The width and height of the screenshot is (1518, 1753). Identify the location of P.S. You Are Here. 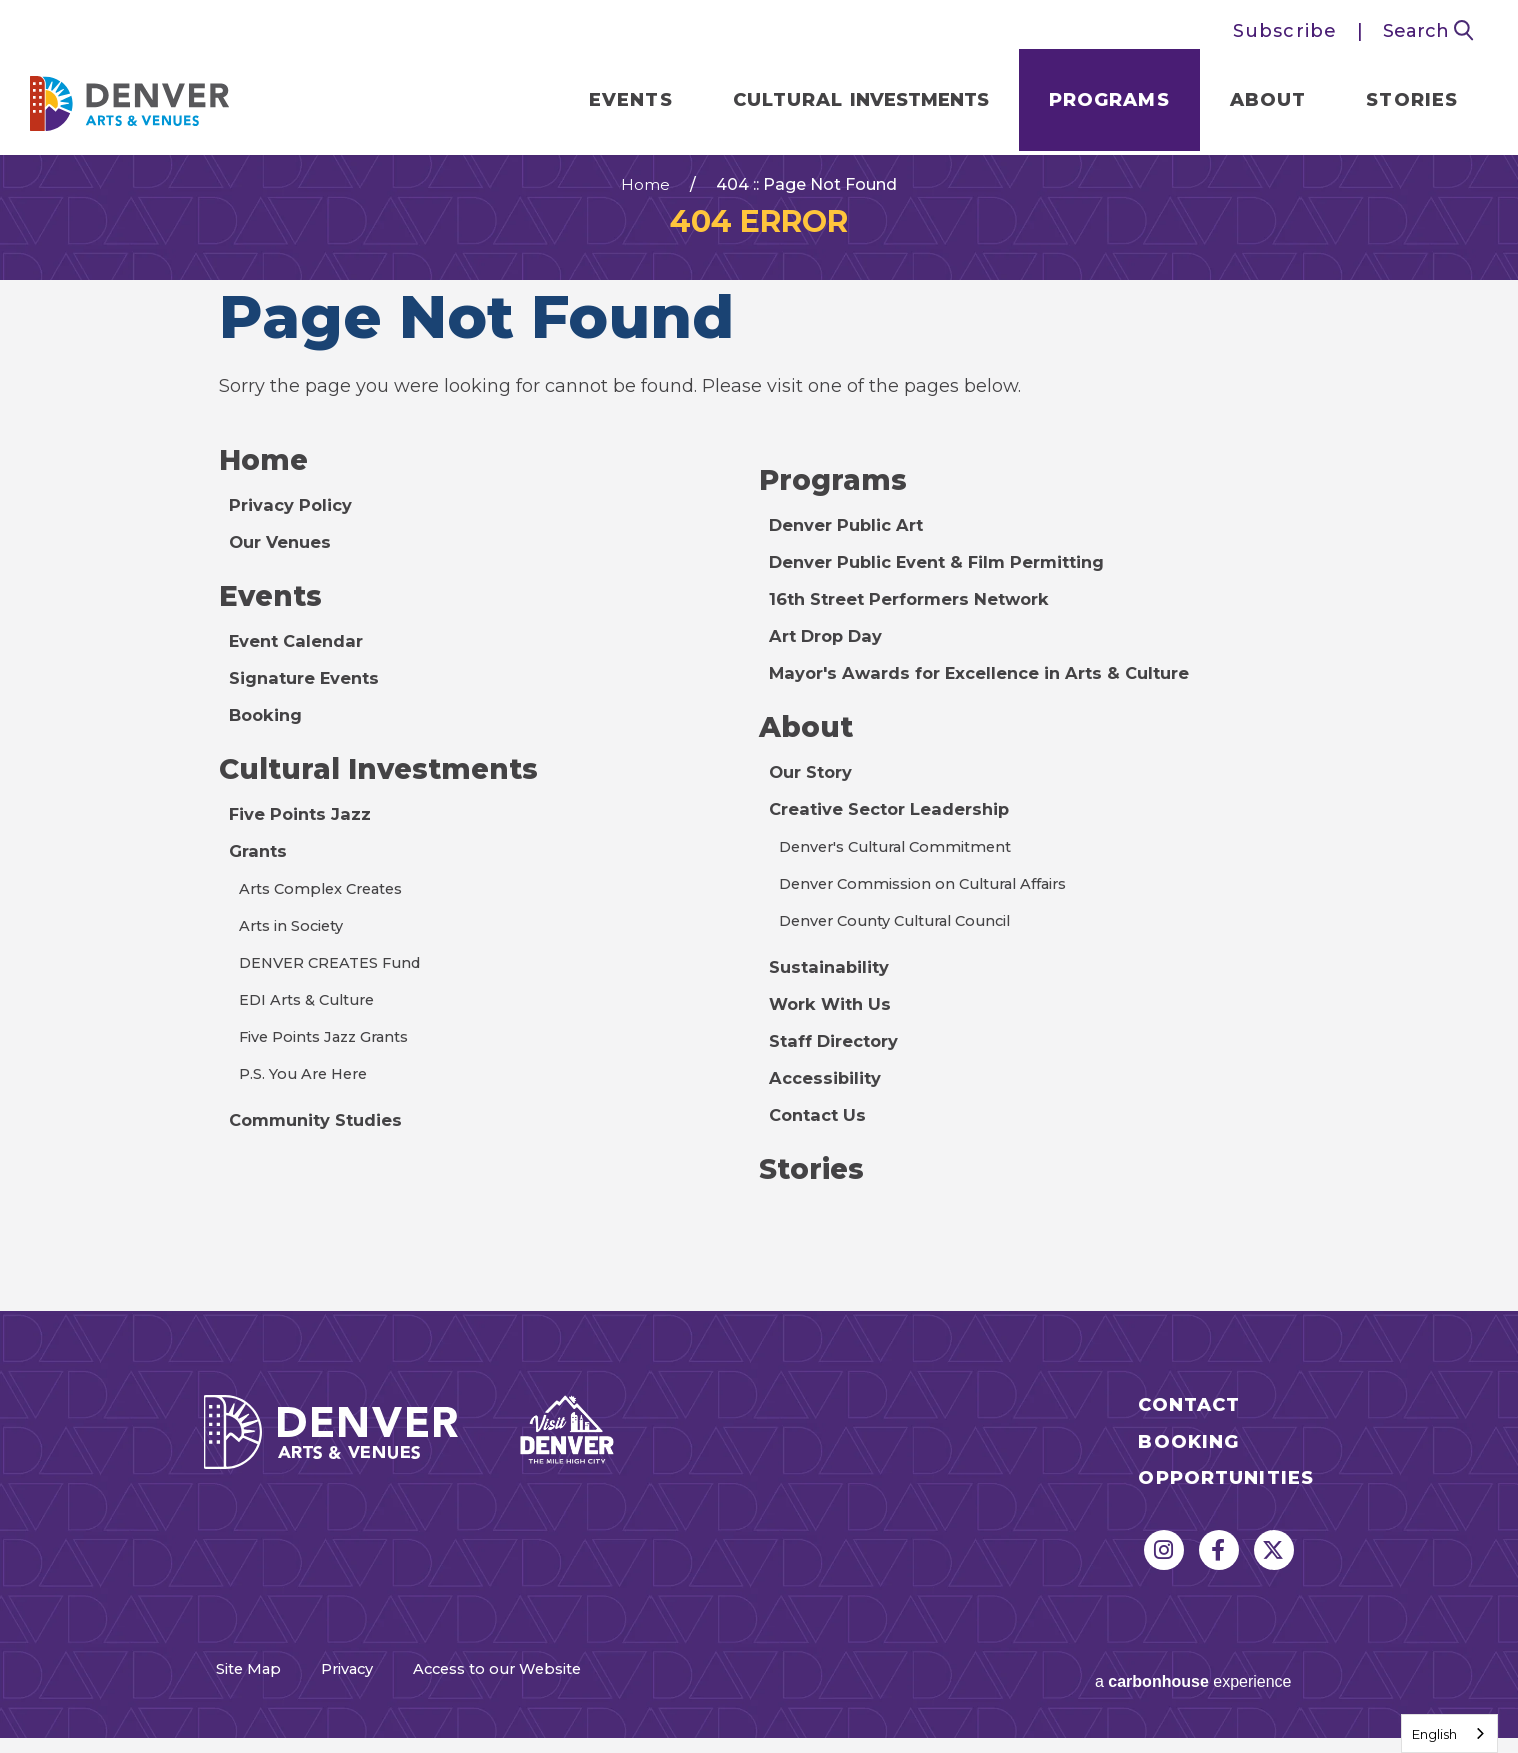
(307, 1100).